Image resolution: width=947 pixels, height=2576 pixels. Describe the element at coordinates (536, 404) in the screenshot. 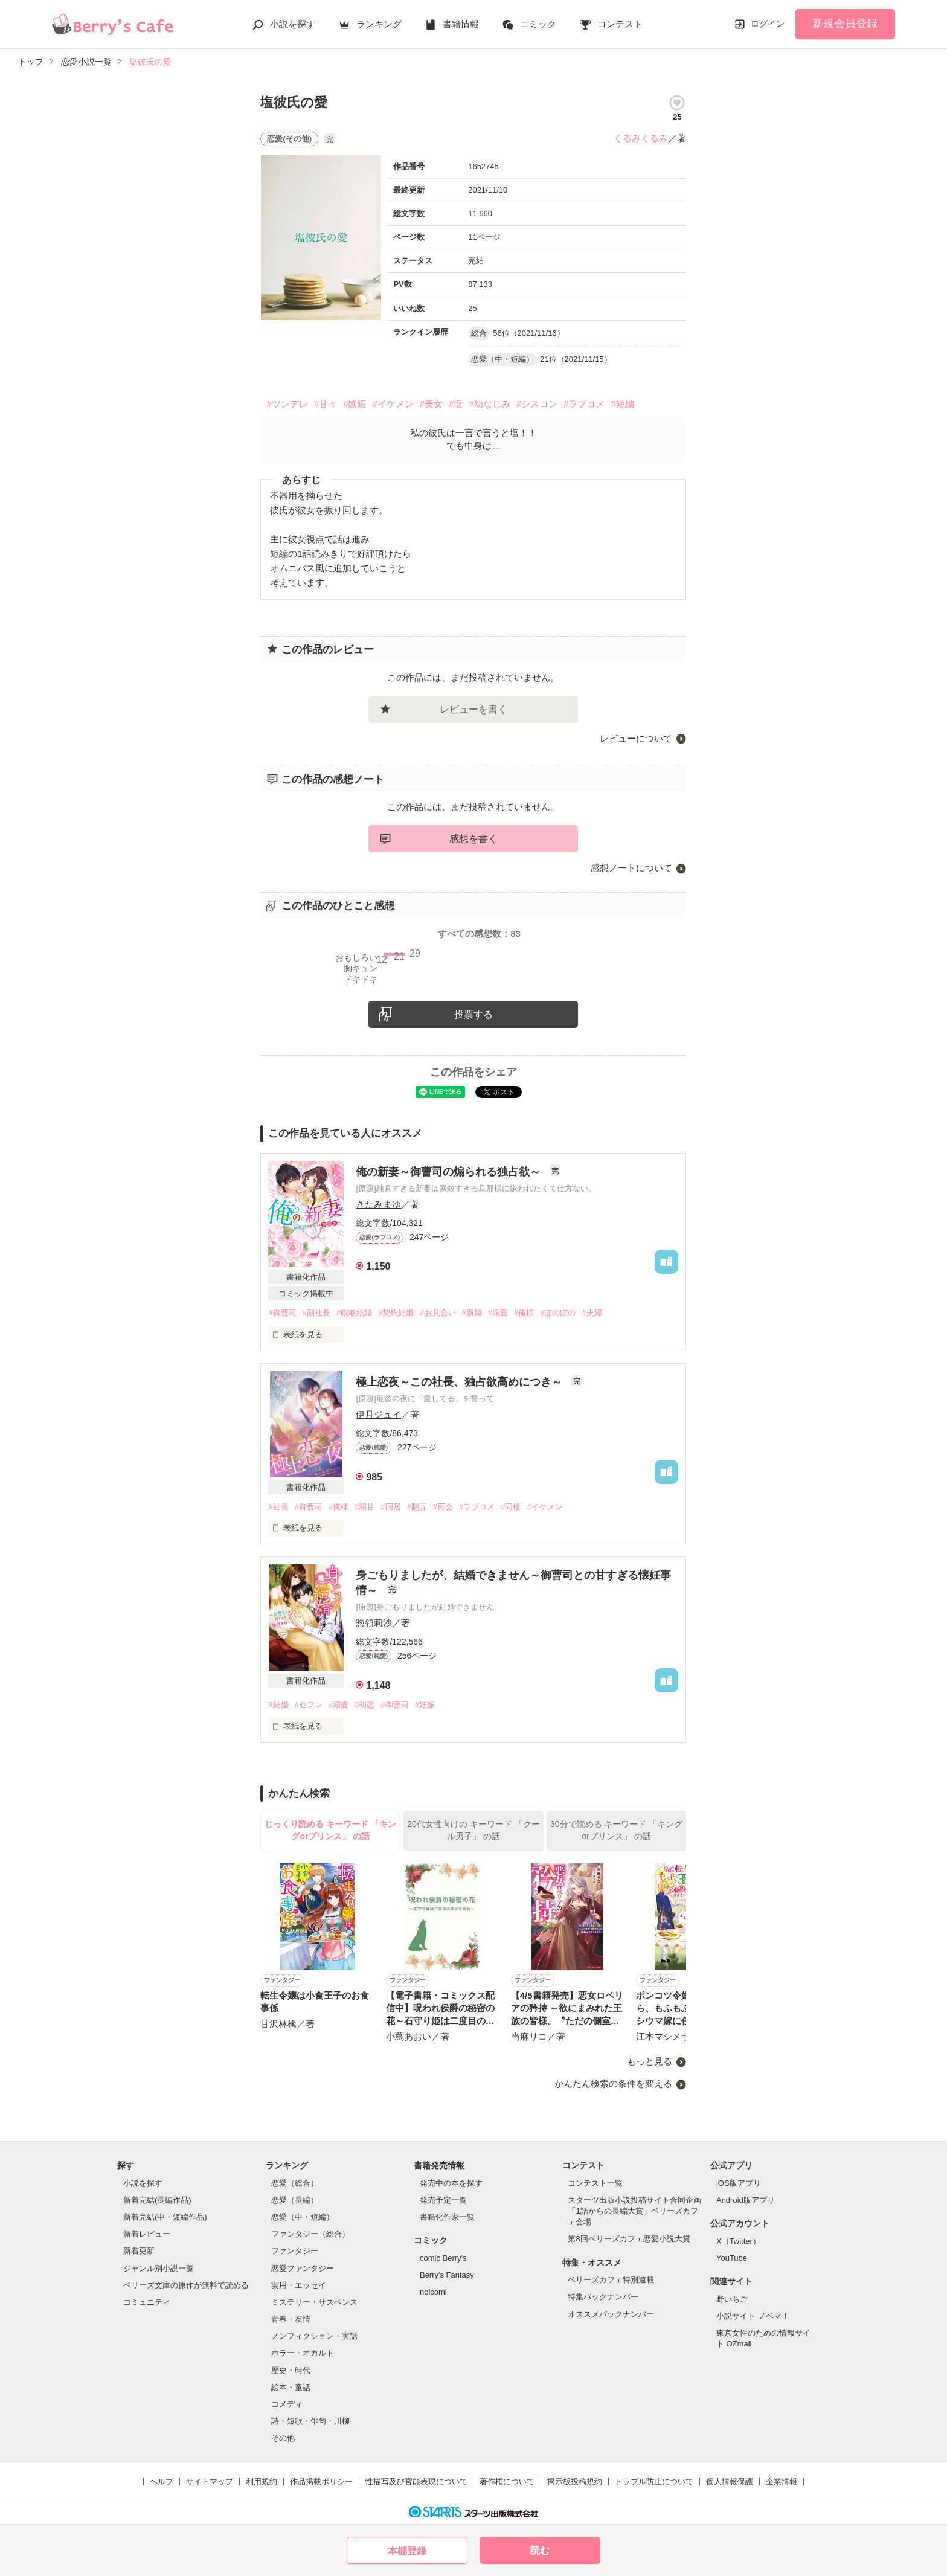

I see `#シスコン` at that location.